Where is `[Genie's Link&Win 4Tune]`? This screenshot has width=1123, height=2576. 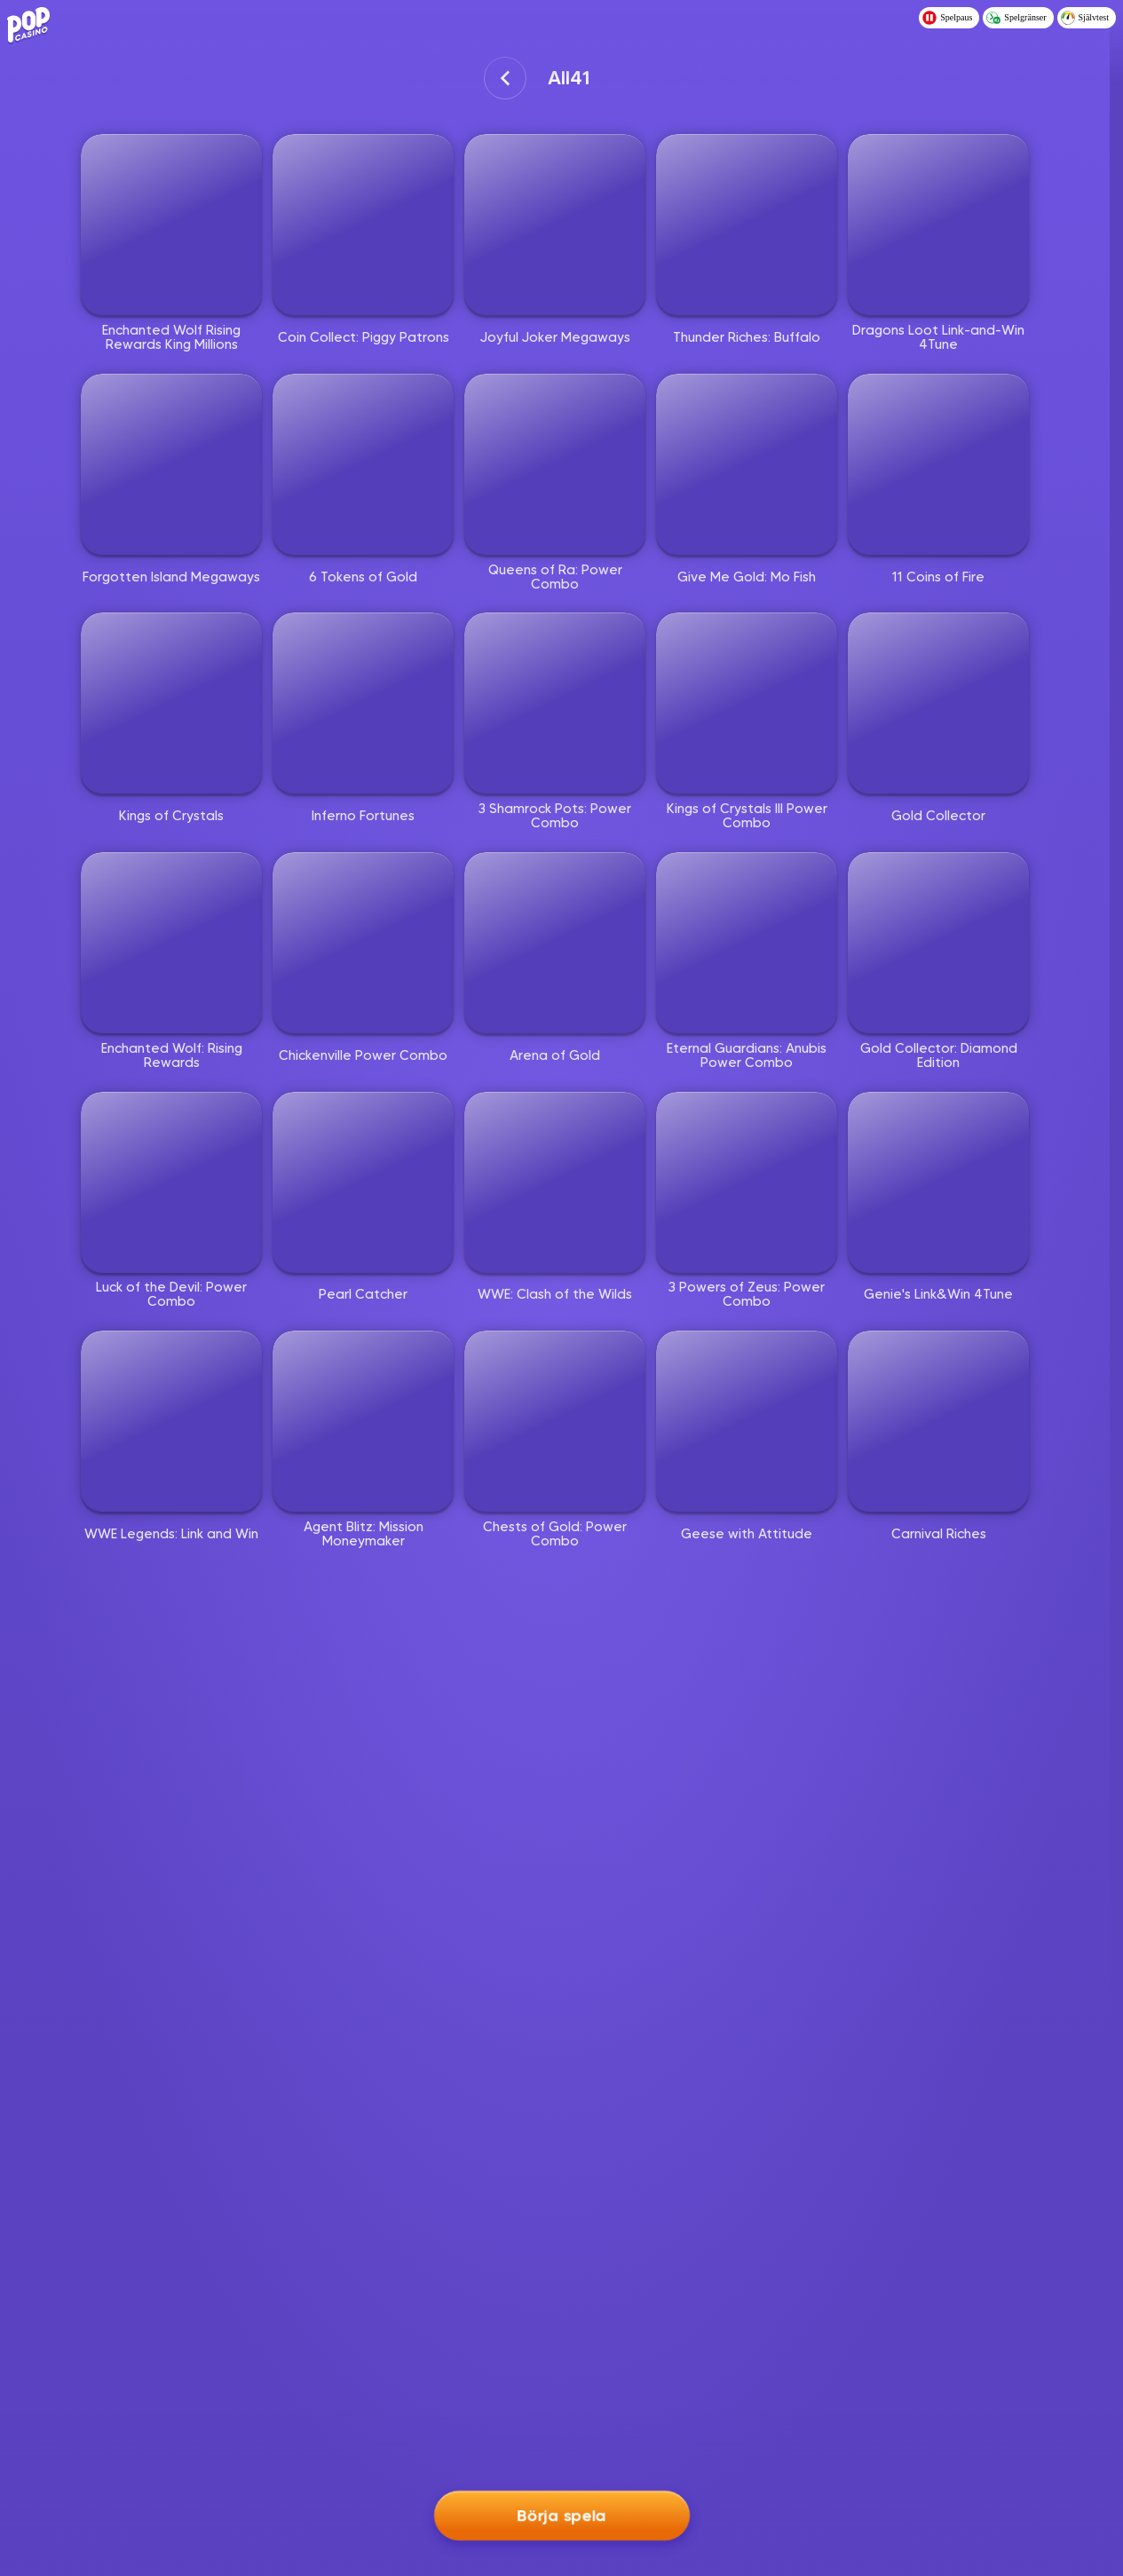 [Genie's Link&Win 4Tune] is located at coordinates (938, 1182).